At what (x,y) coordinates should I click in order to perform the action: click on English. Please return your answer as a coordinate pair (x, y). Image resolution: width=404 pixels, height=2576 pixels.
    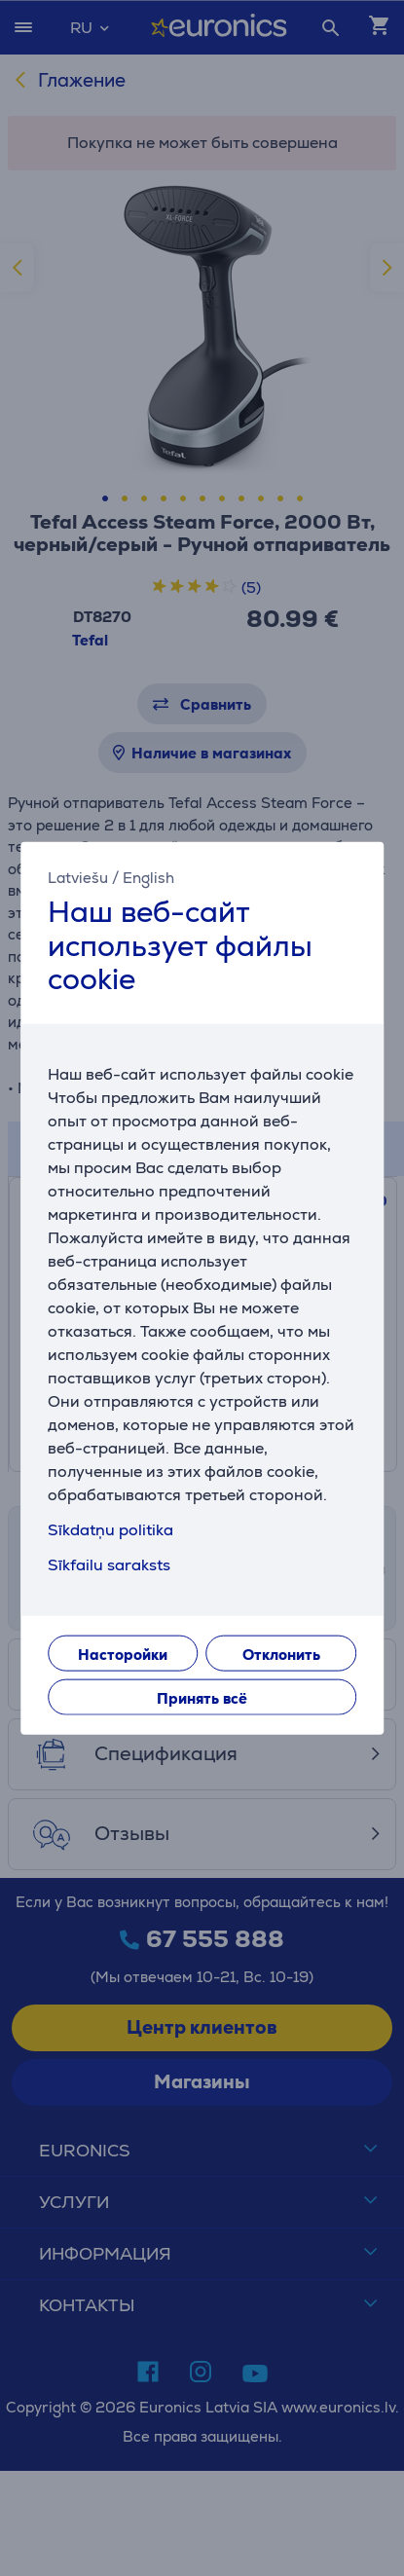
    Looking at the image, I should click on (148, 877).